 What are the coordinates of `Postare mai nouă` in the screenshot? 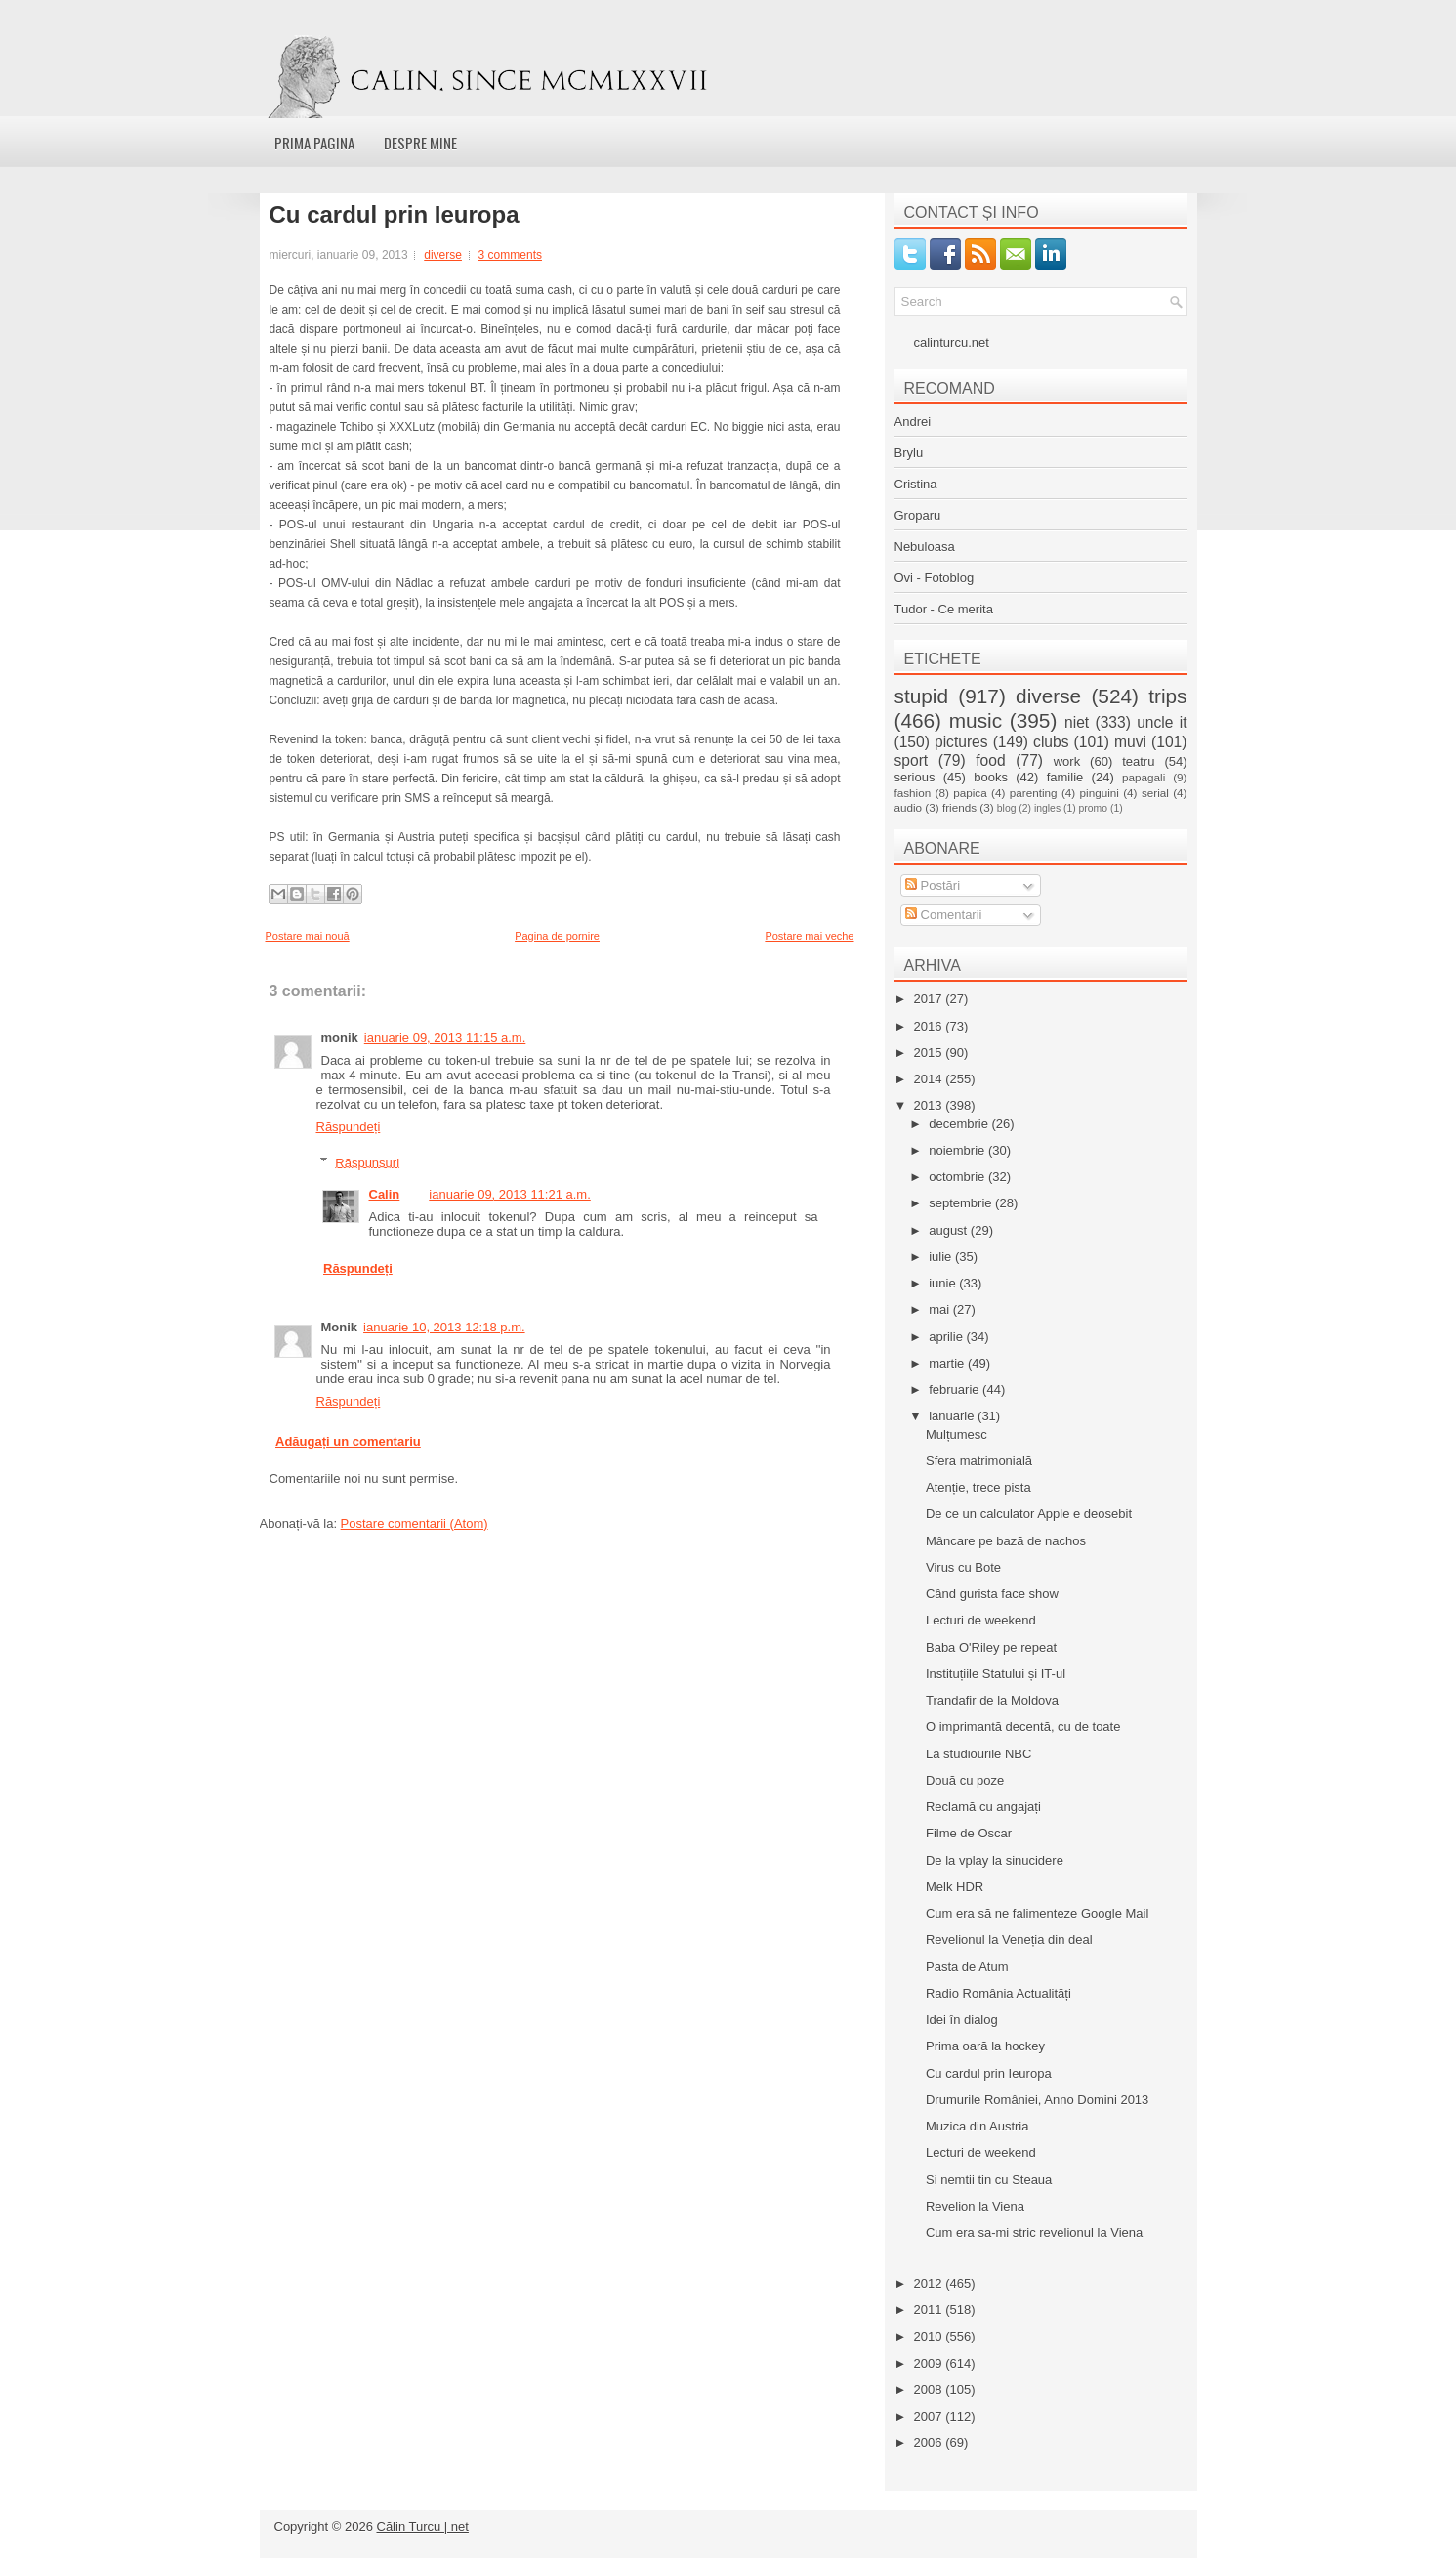 It's located at (308, 936).